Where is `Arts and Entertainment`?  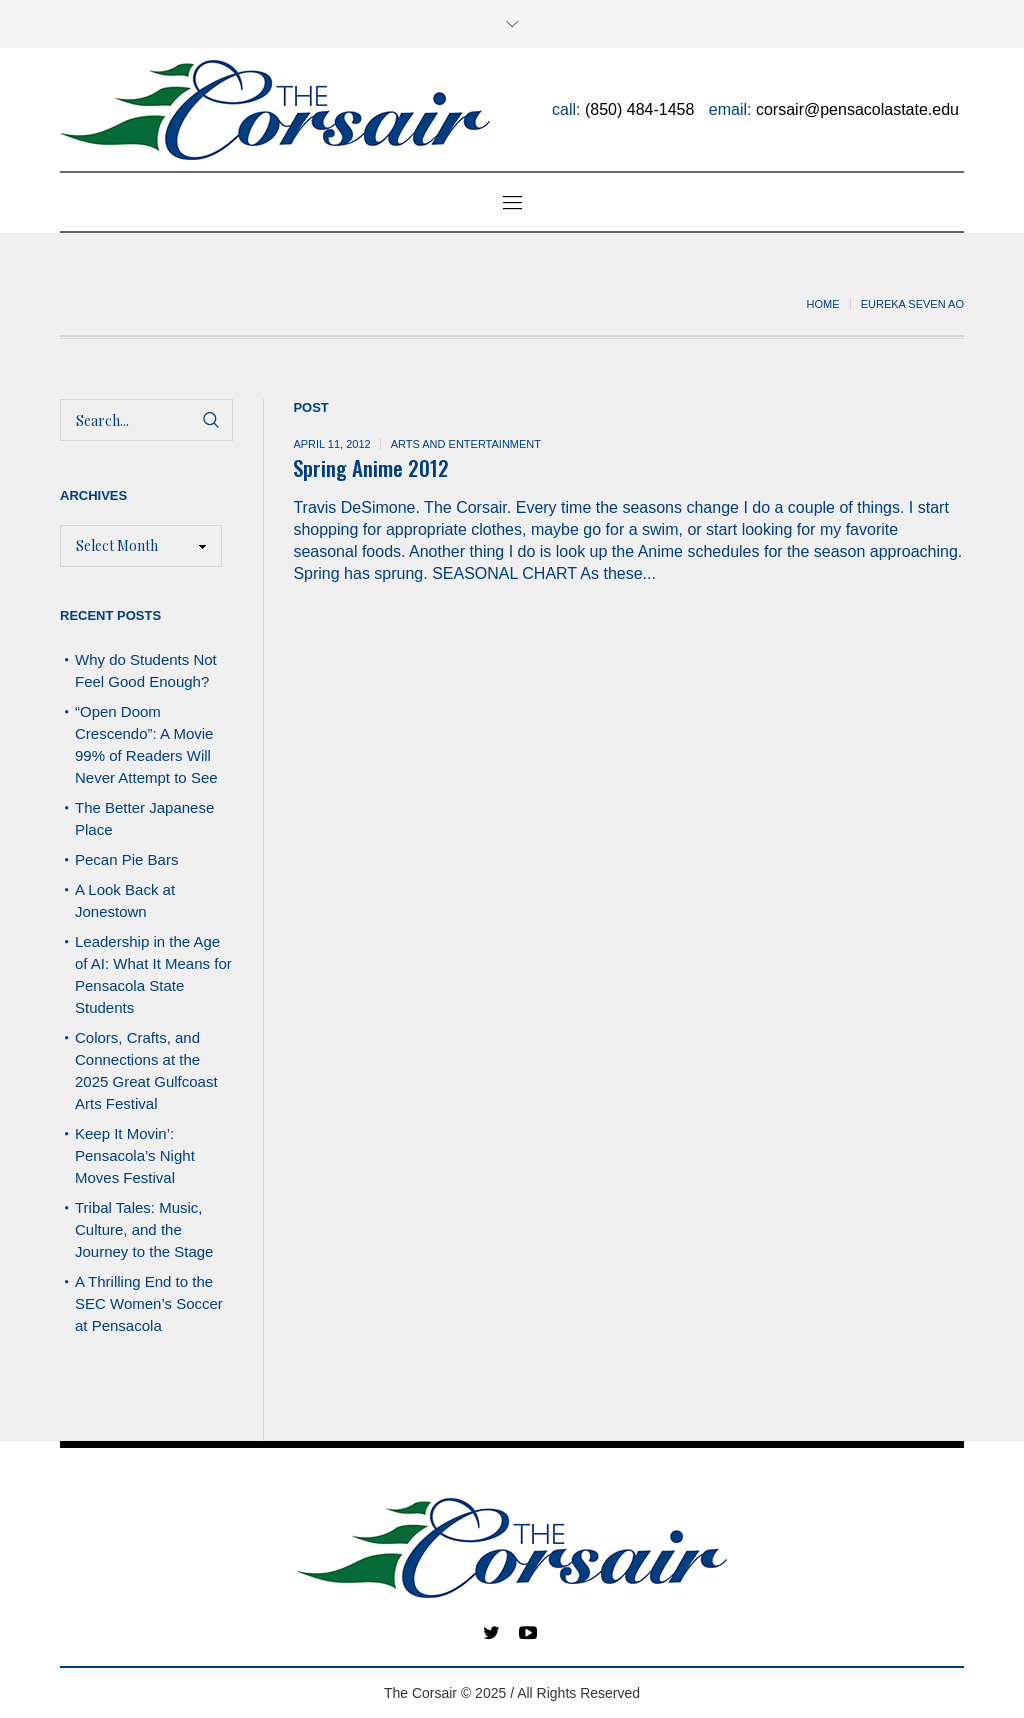
Arts and Entertainment is located at coordinates (466, 444).